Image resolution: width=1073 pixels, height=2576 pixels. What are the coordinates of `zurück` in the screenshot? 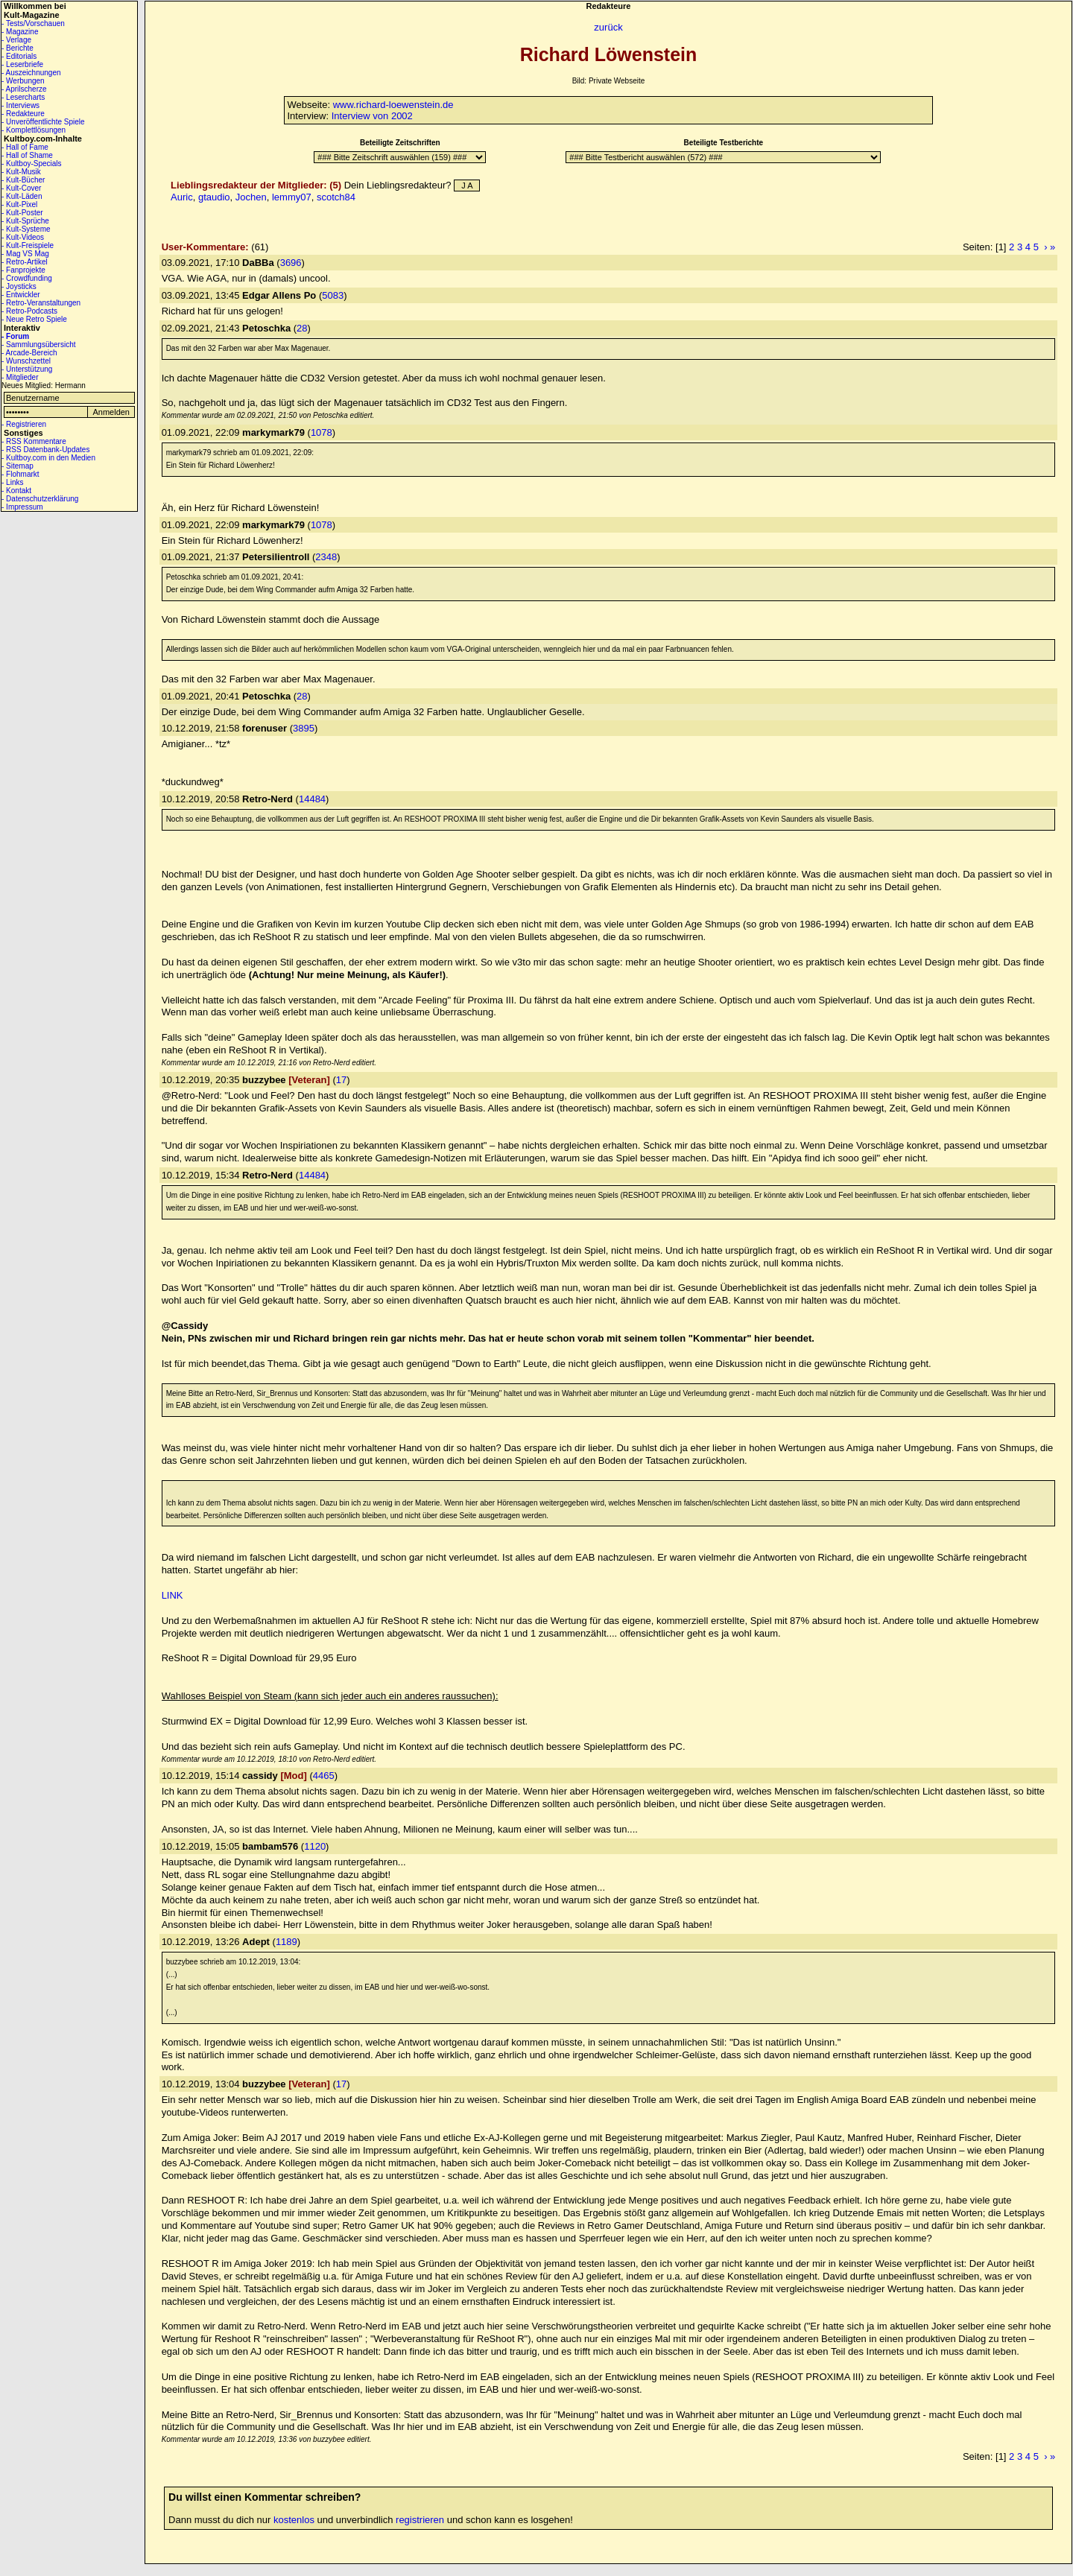 It's located at (608, 27).